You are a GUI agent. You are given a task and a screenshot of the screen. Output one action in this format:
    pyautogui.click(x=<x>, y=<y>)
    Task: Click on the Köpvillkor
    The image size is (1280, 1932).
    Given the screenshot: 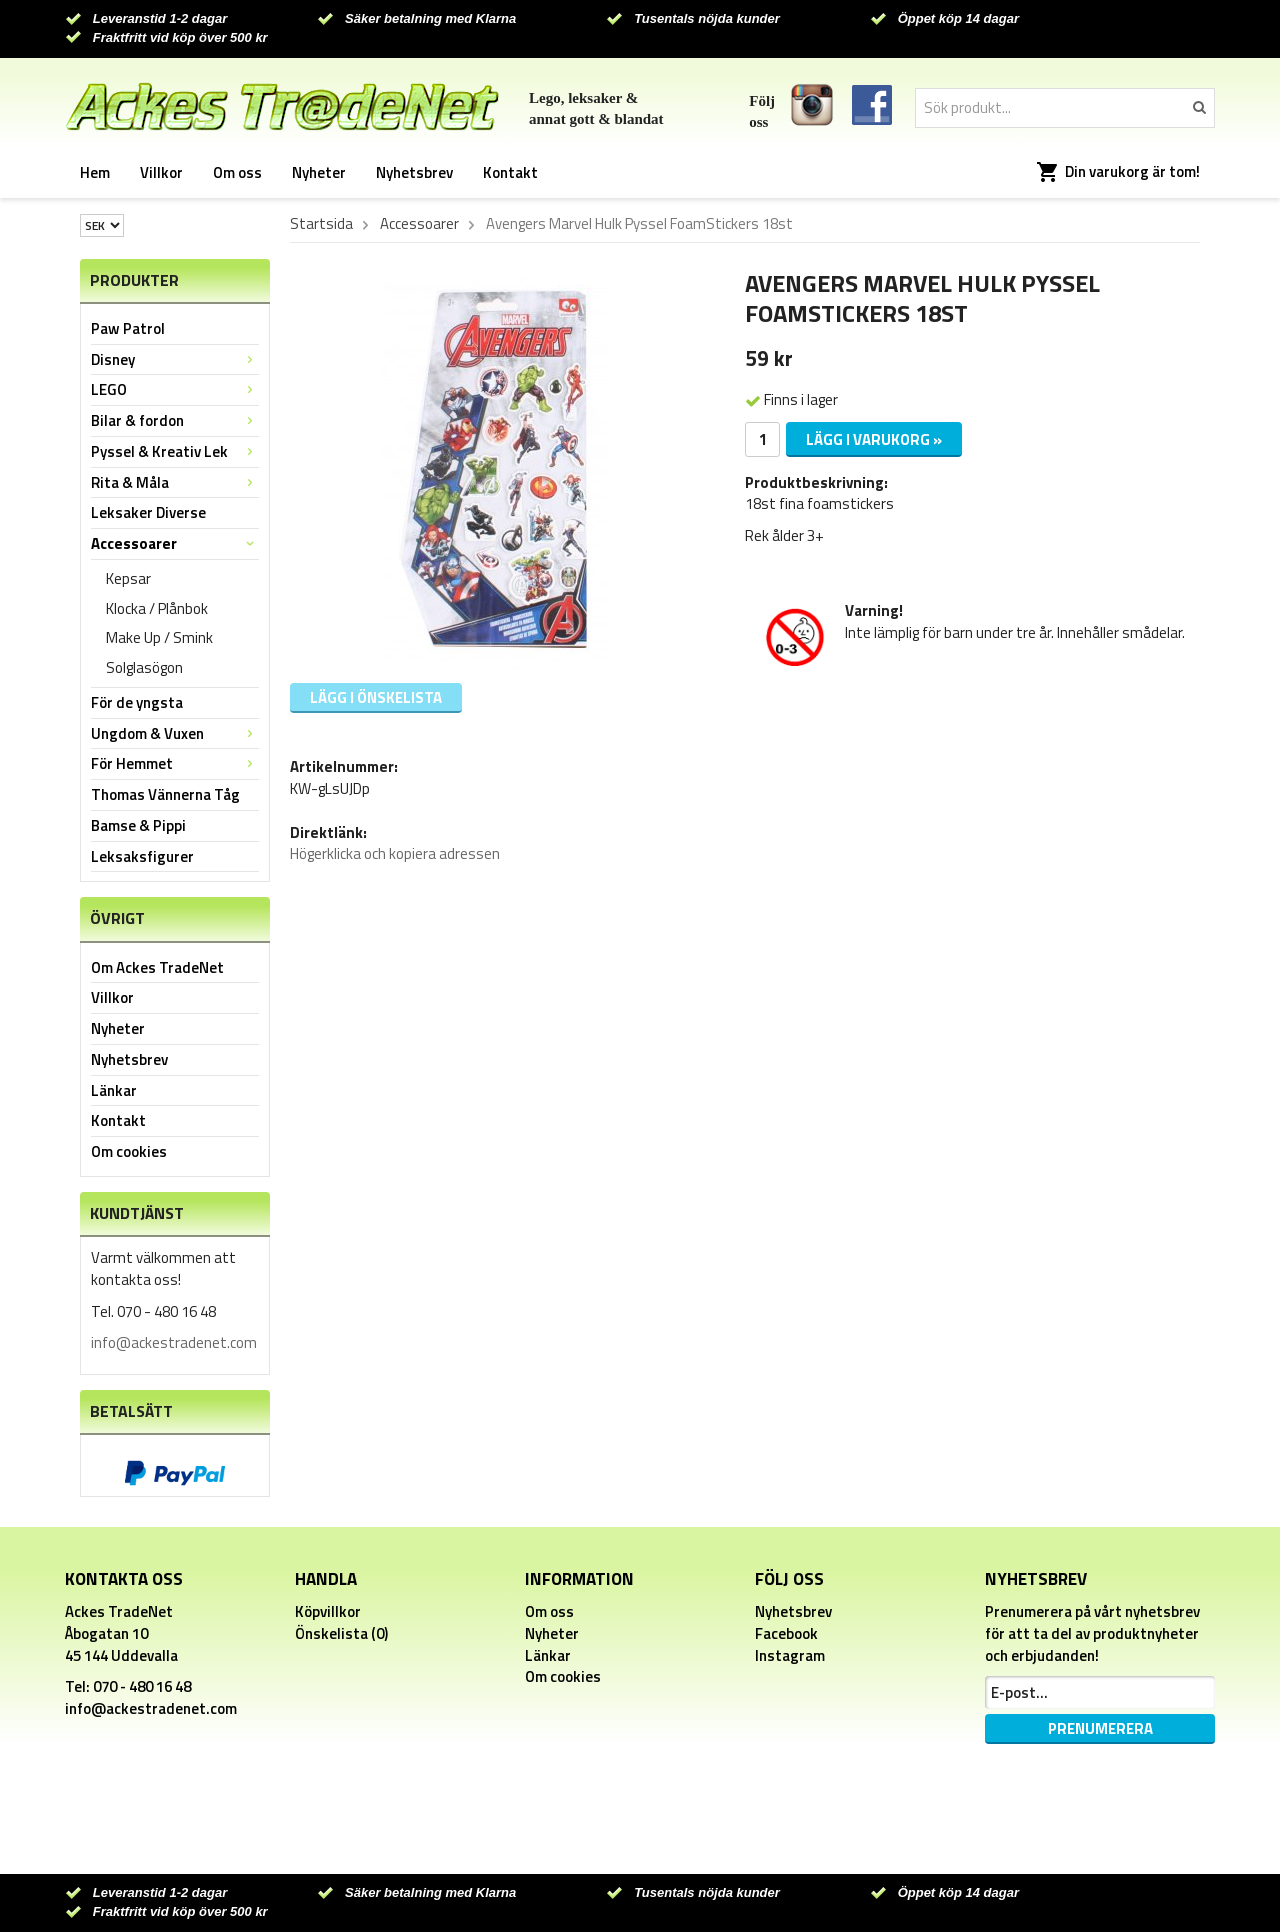 What is the action you would take?
    pyautogui.click(x=328, y=1611)
    